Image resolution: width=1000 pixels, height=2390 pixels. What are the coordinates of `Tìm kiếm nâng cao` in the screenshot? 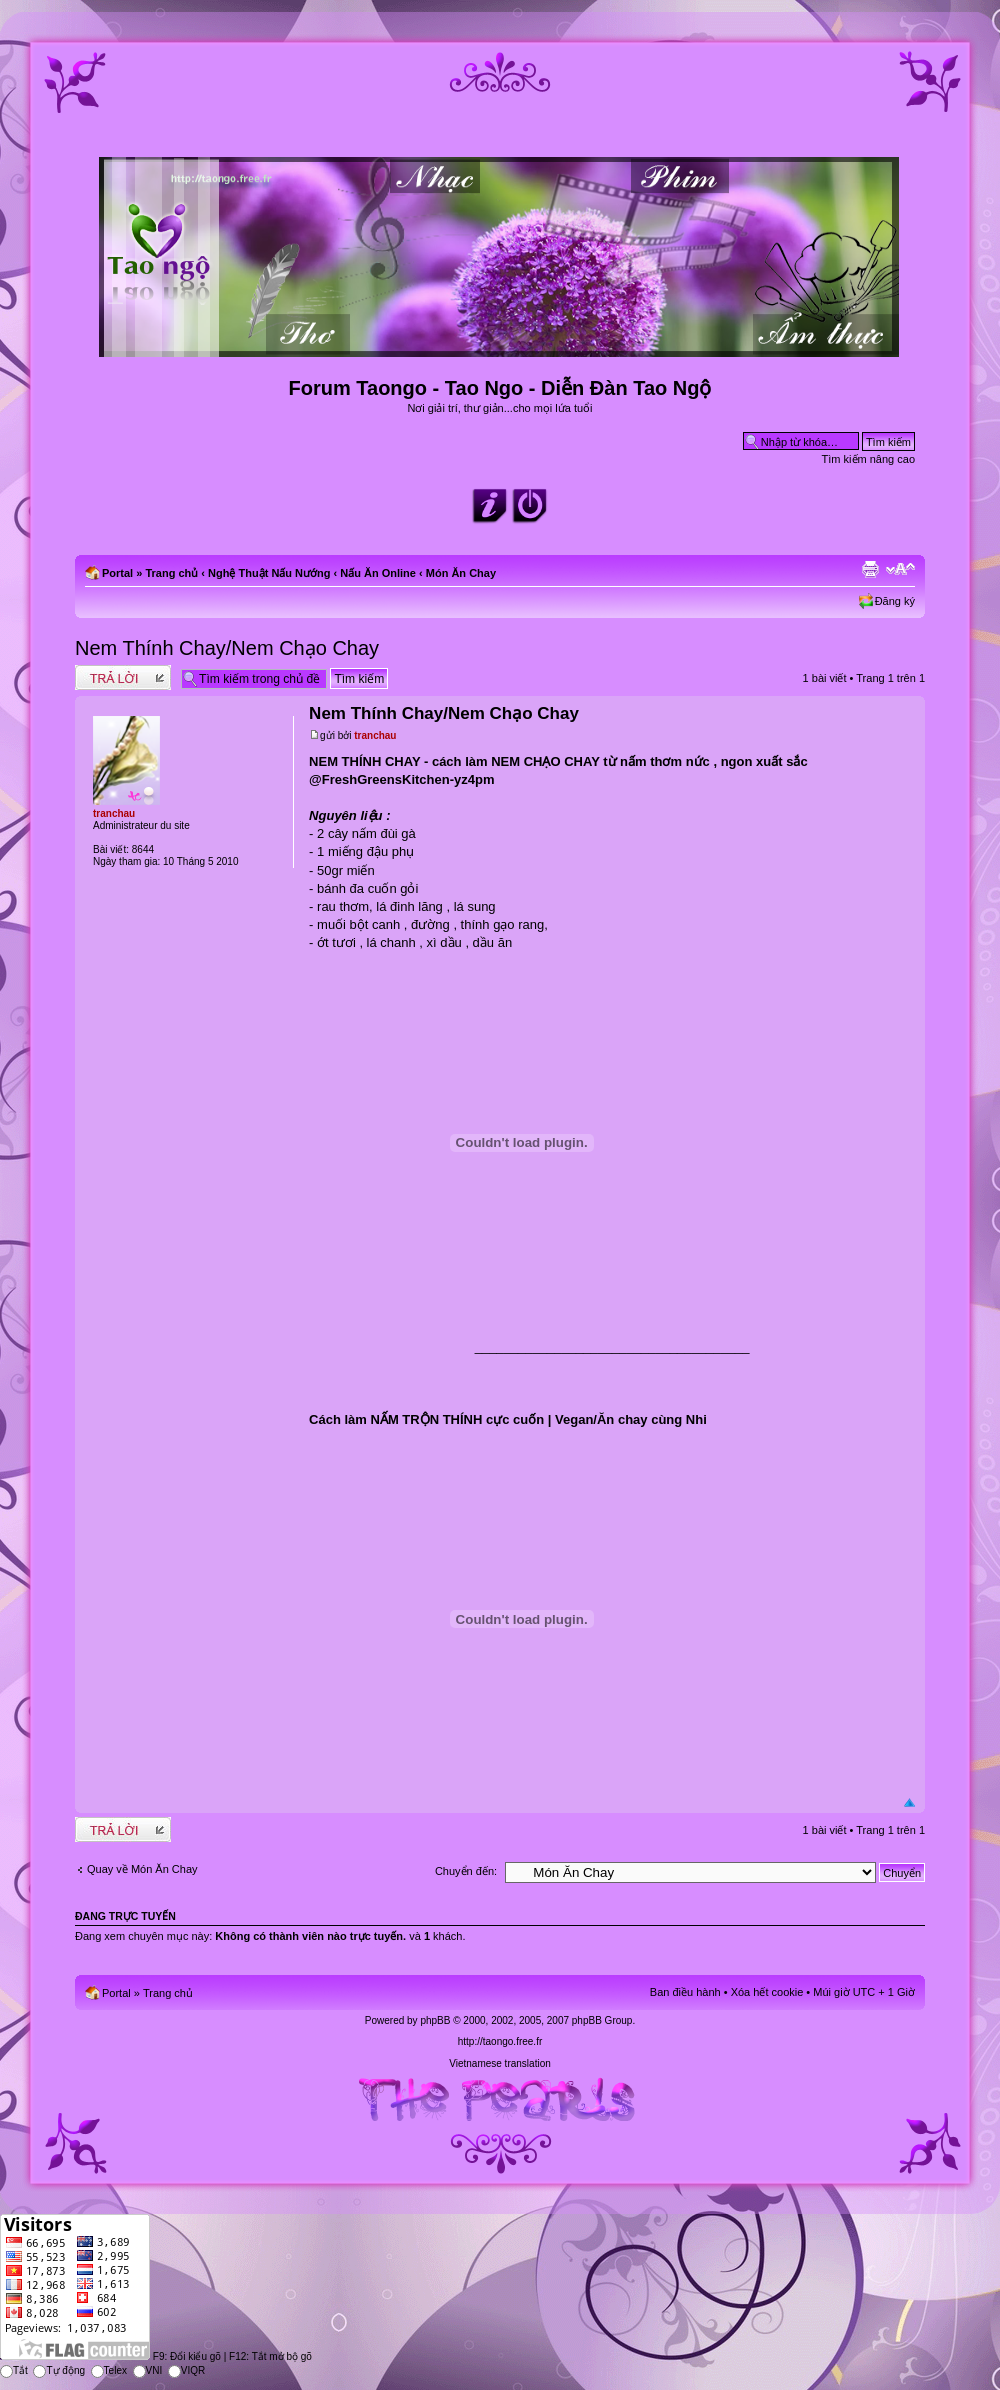 It's located at (868, 459).